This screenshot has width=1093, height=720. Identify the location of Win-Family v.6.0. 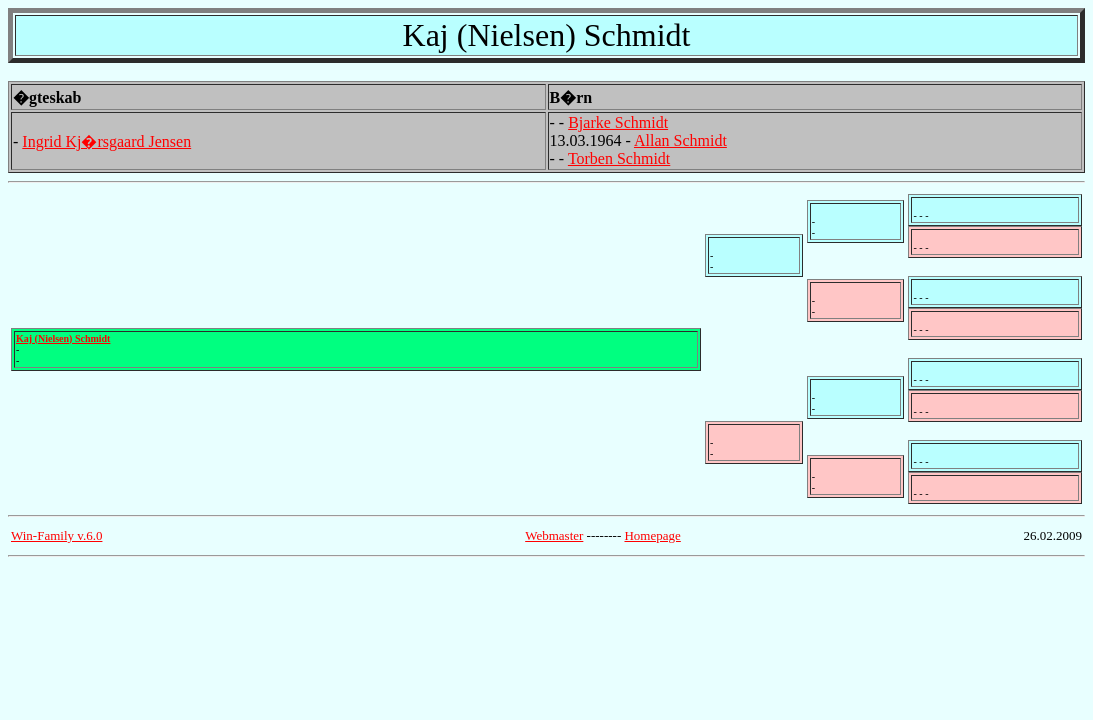
(56, 535).